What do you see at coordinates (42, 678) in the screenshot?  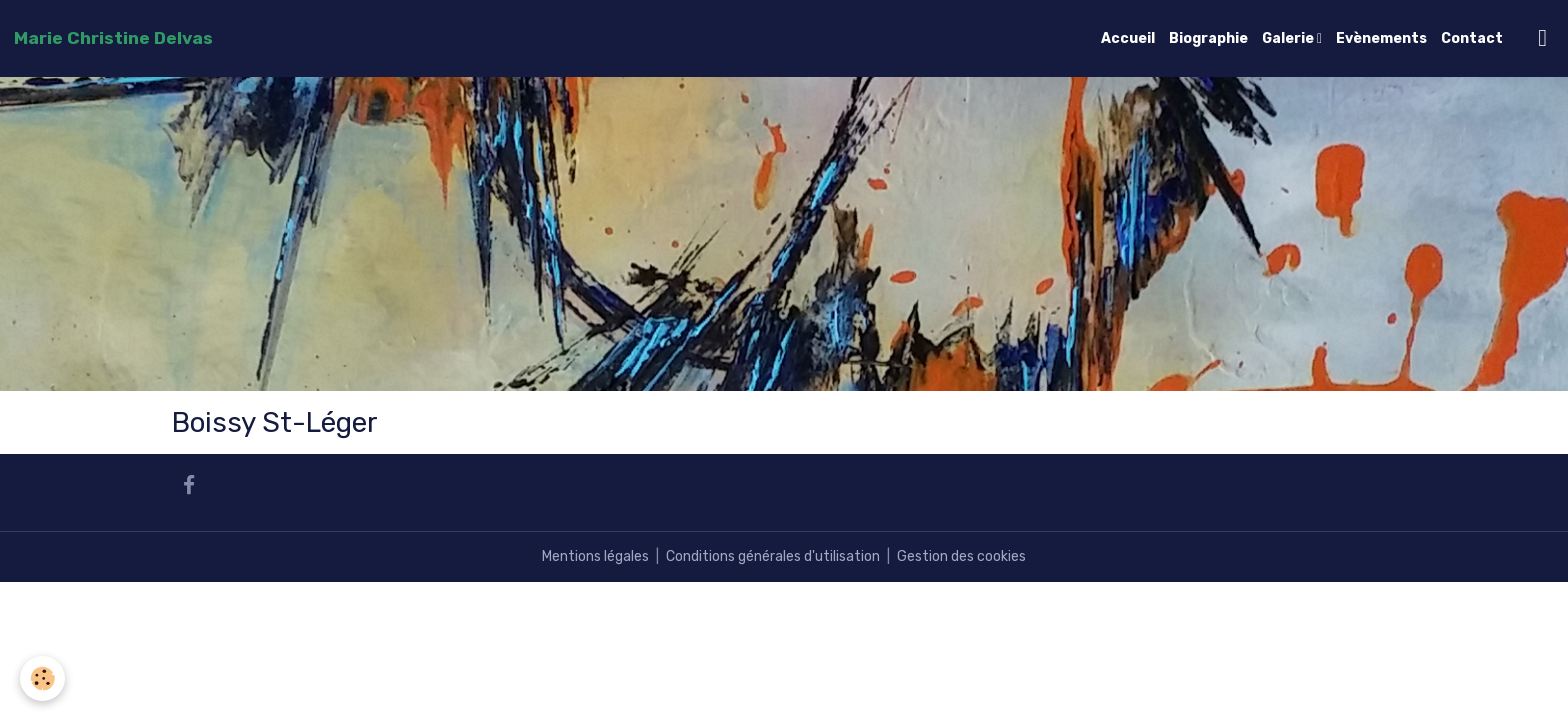 I see `[Cookies]` at bounding box center [42, 678].